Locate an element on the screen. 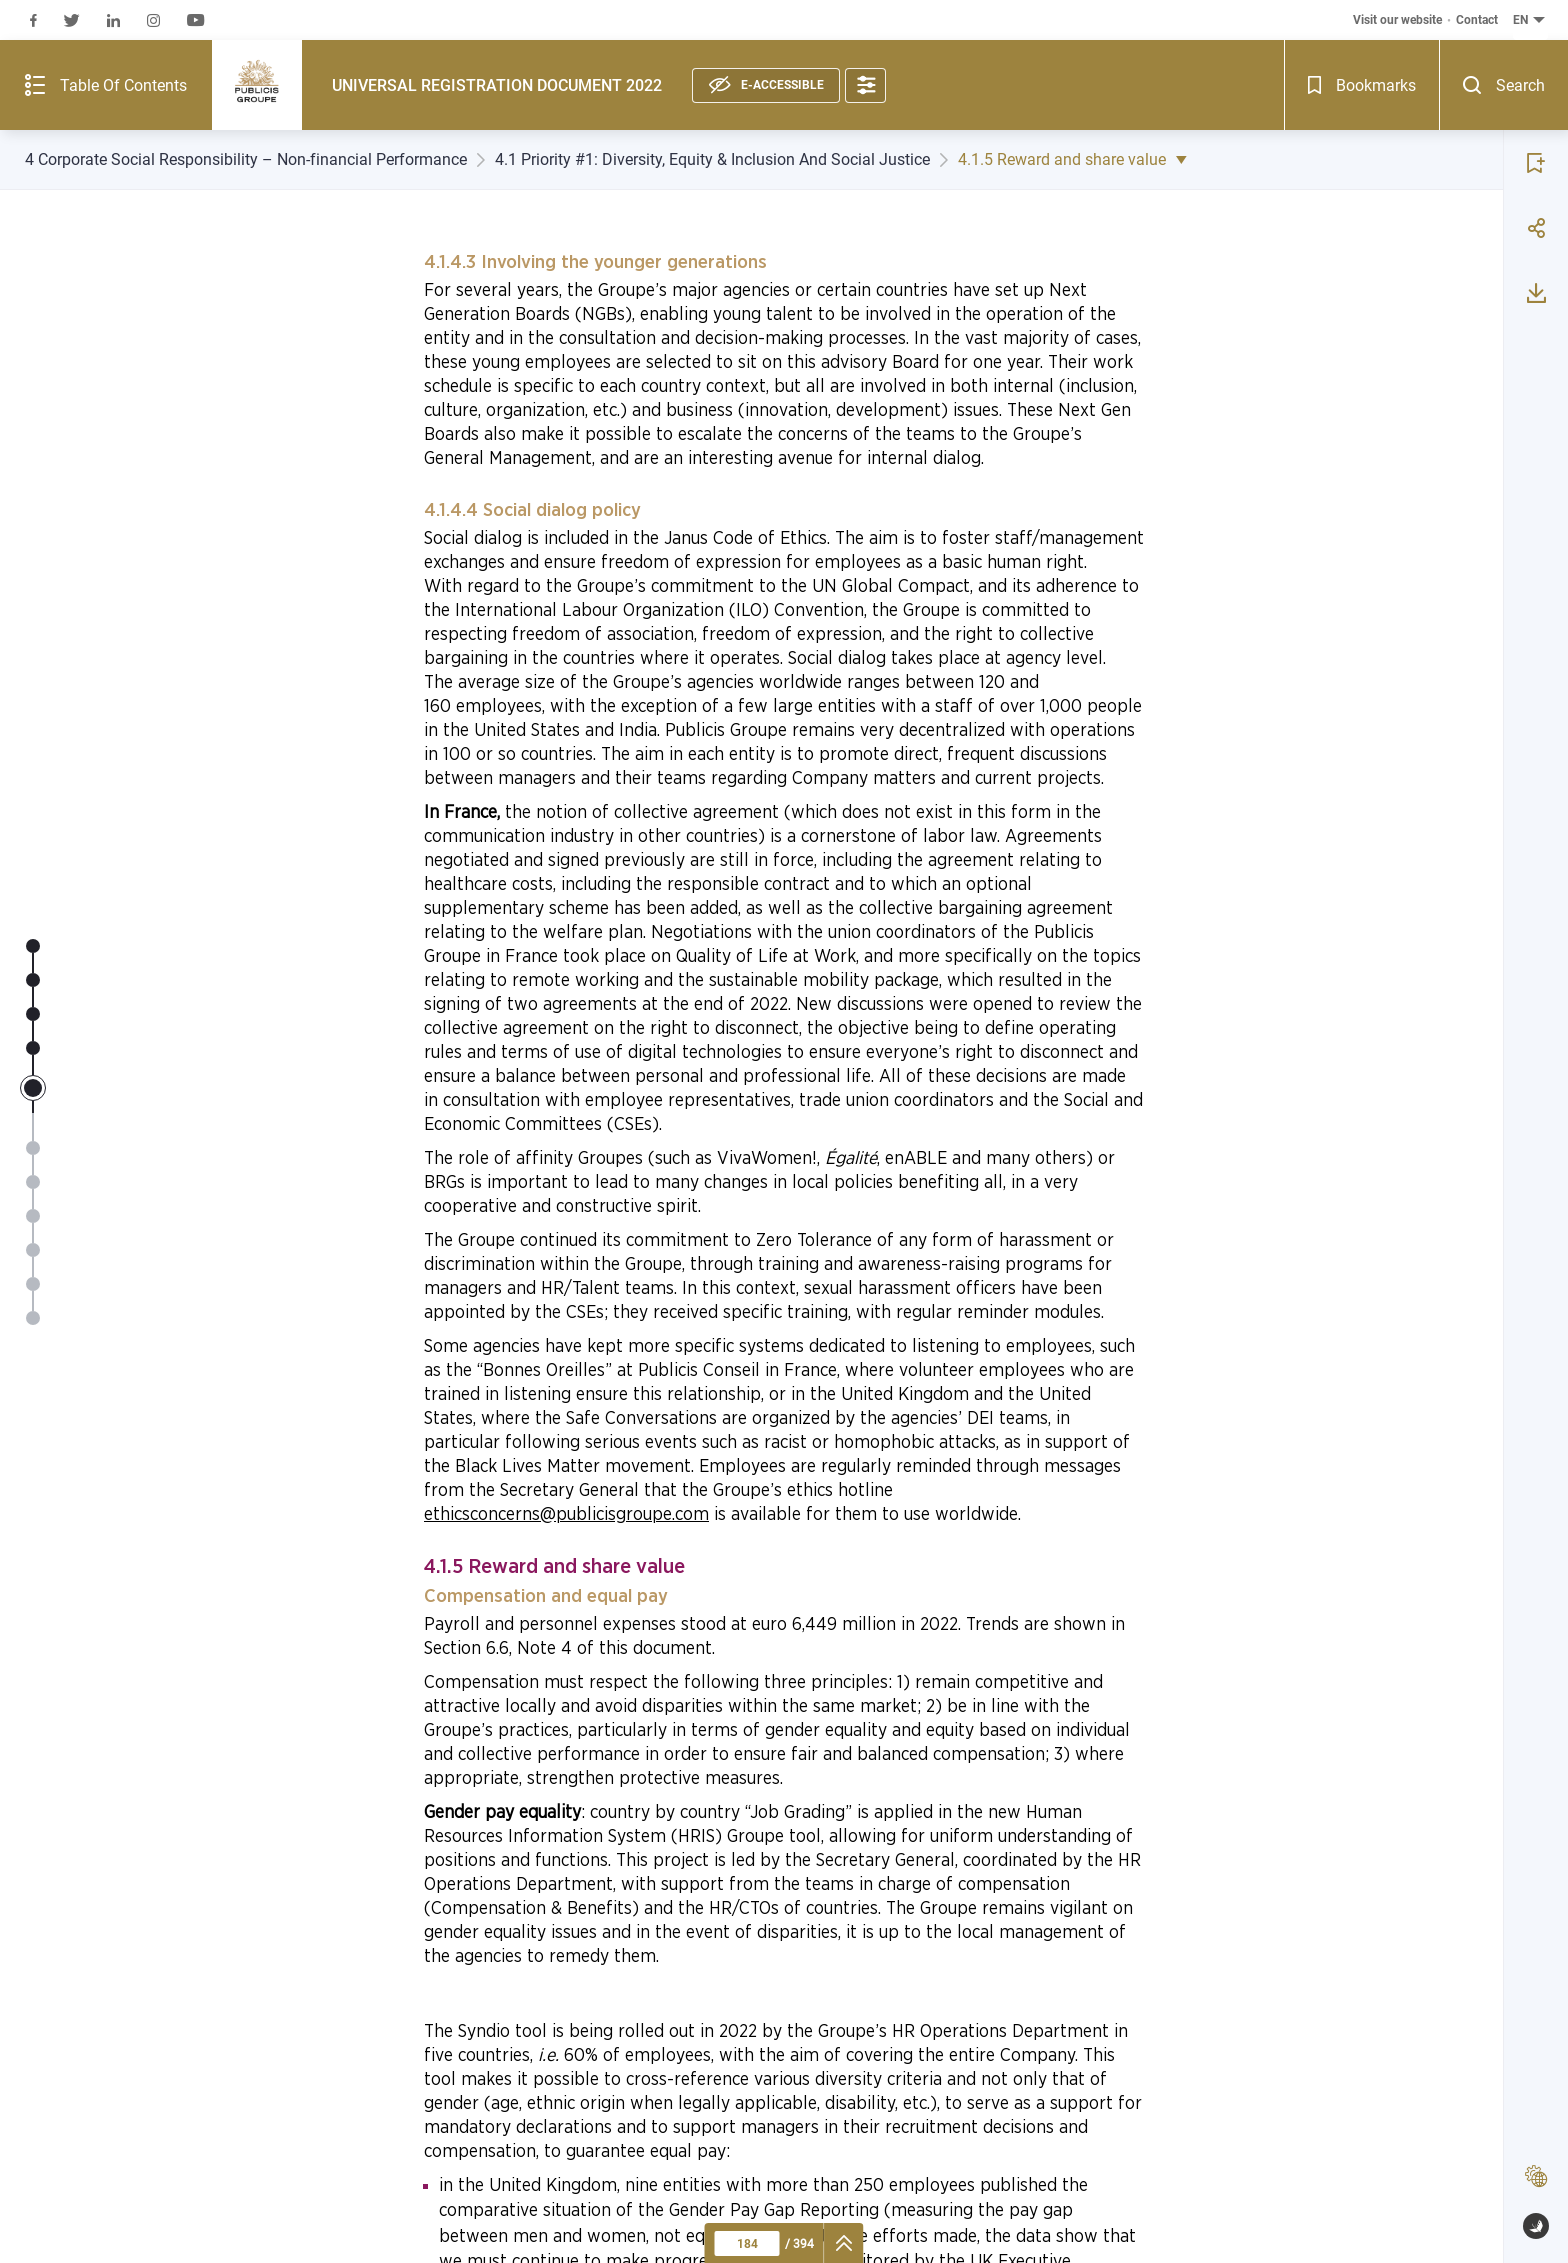 The height and width of the screenshot is (2263, 1568). [Accessibility options] is located at coordinates (759, 39).